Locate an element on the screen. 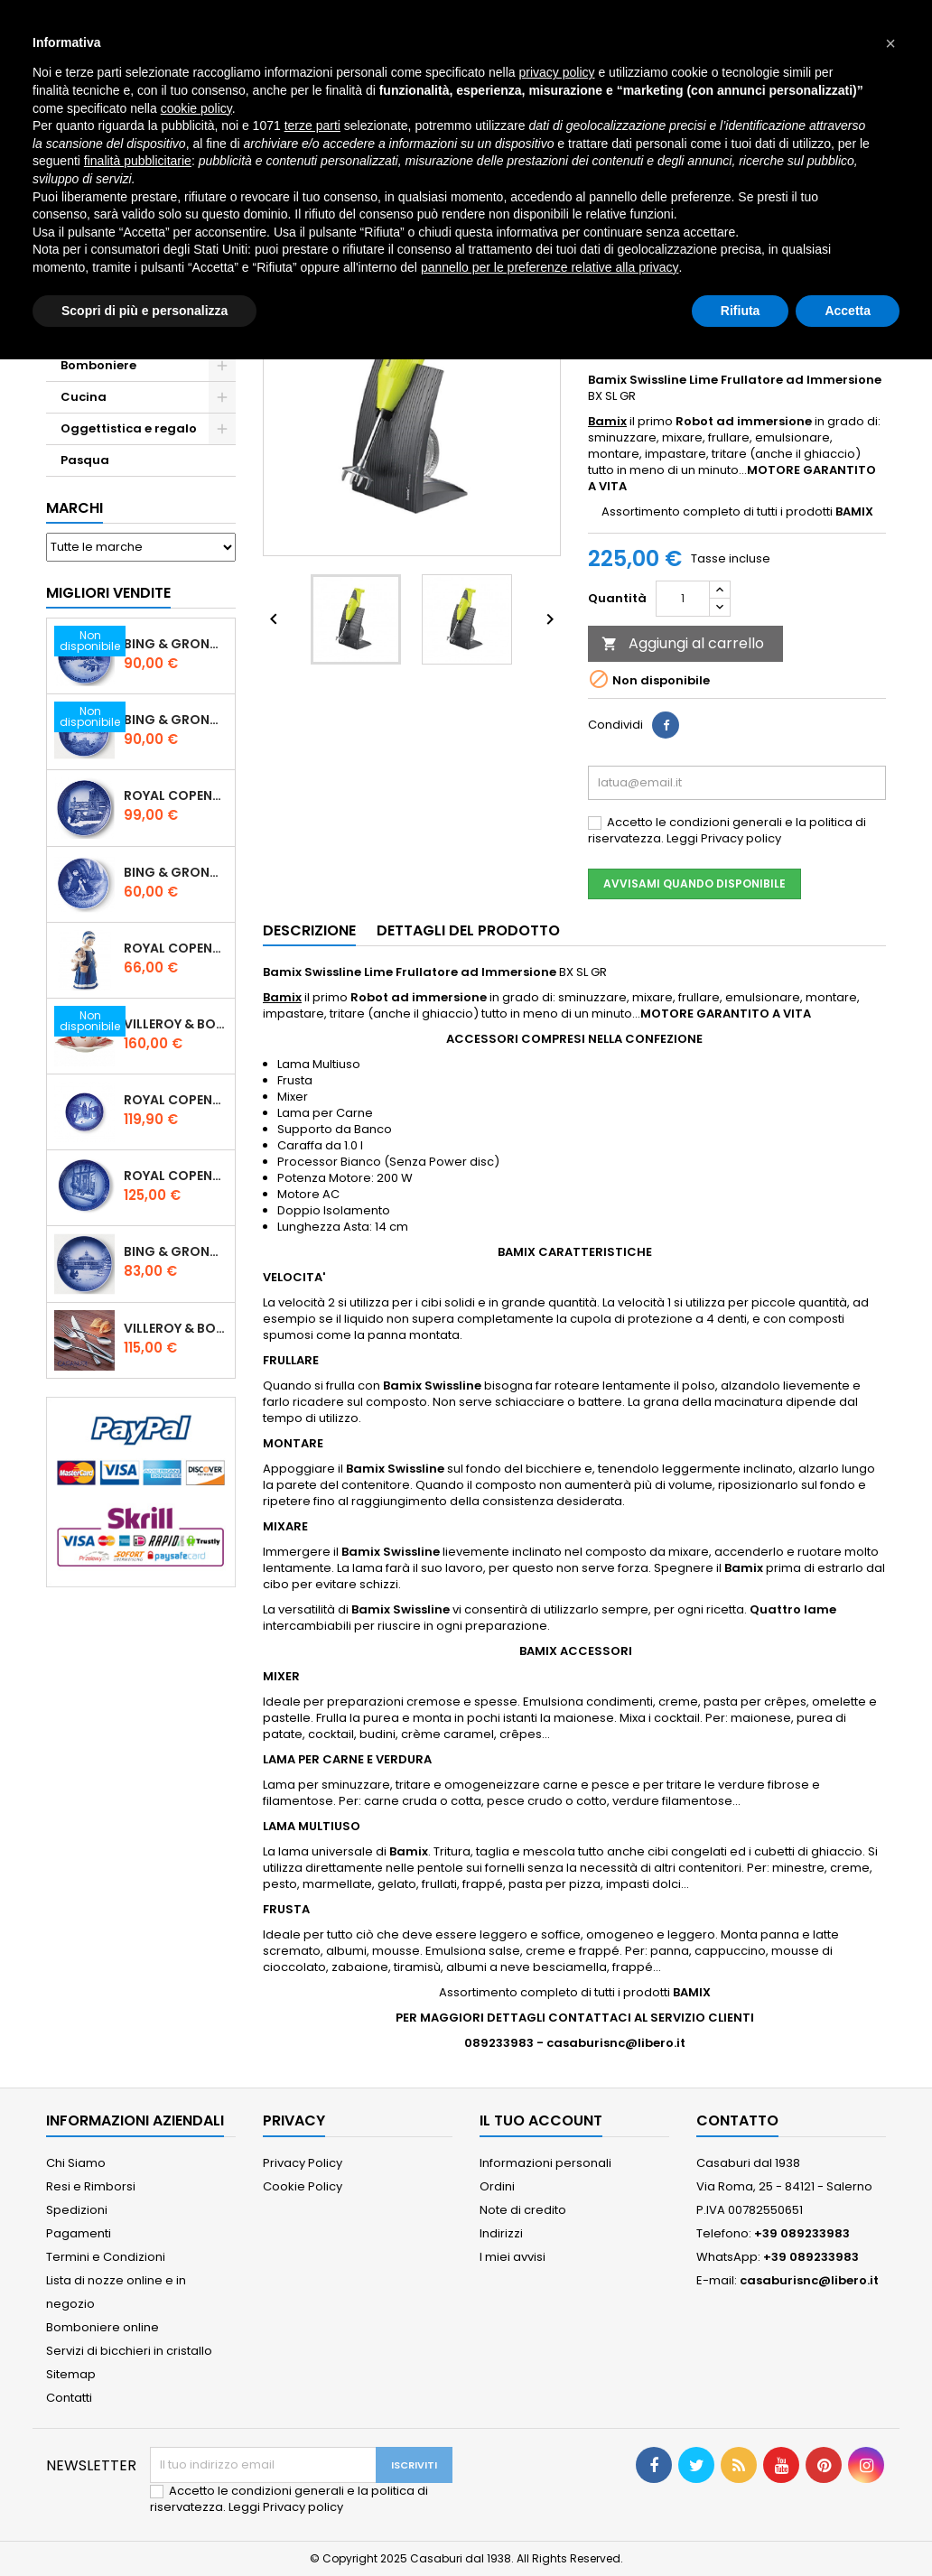  Pasqua is located at coordinates (85, 460).